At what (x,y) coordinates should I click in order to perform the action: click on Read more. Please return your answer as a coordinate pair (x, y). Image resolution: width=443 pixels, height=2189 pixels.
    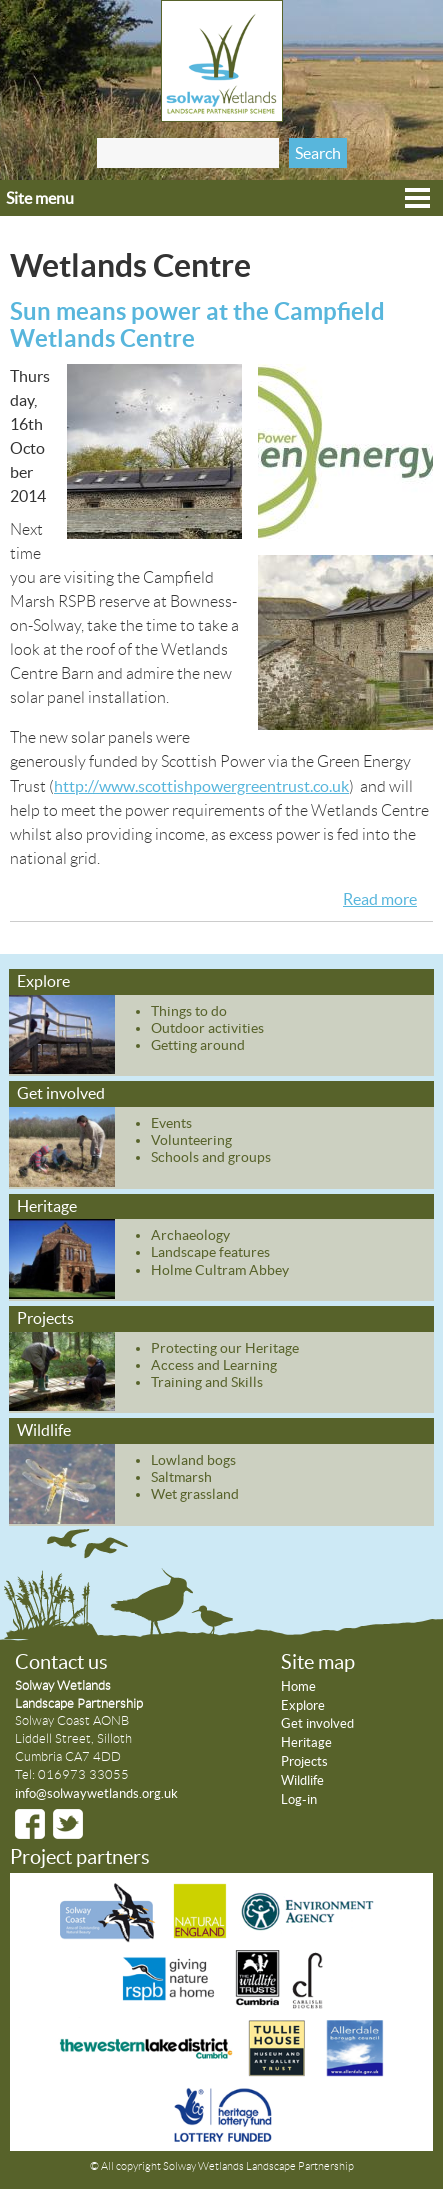
    Looking at the image, I should click on (380, 899).